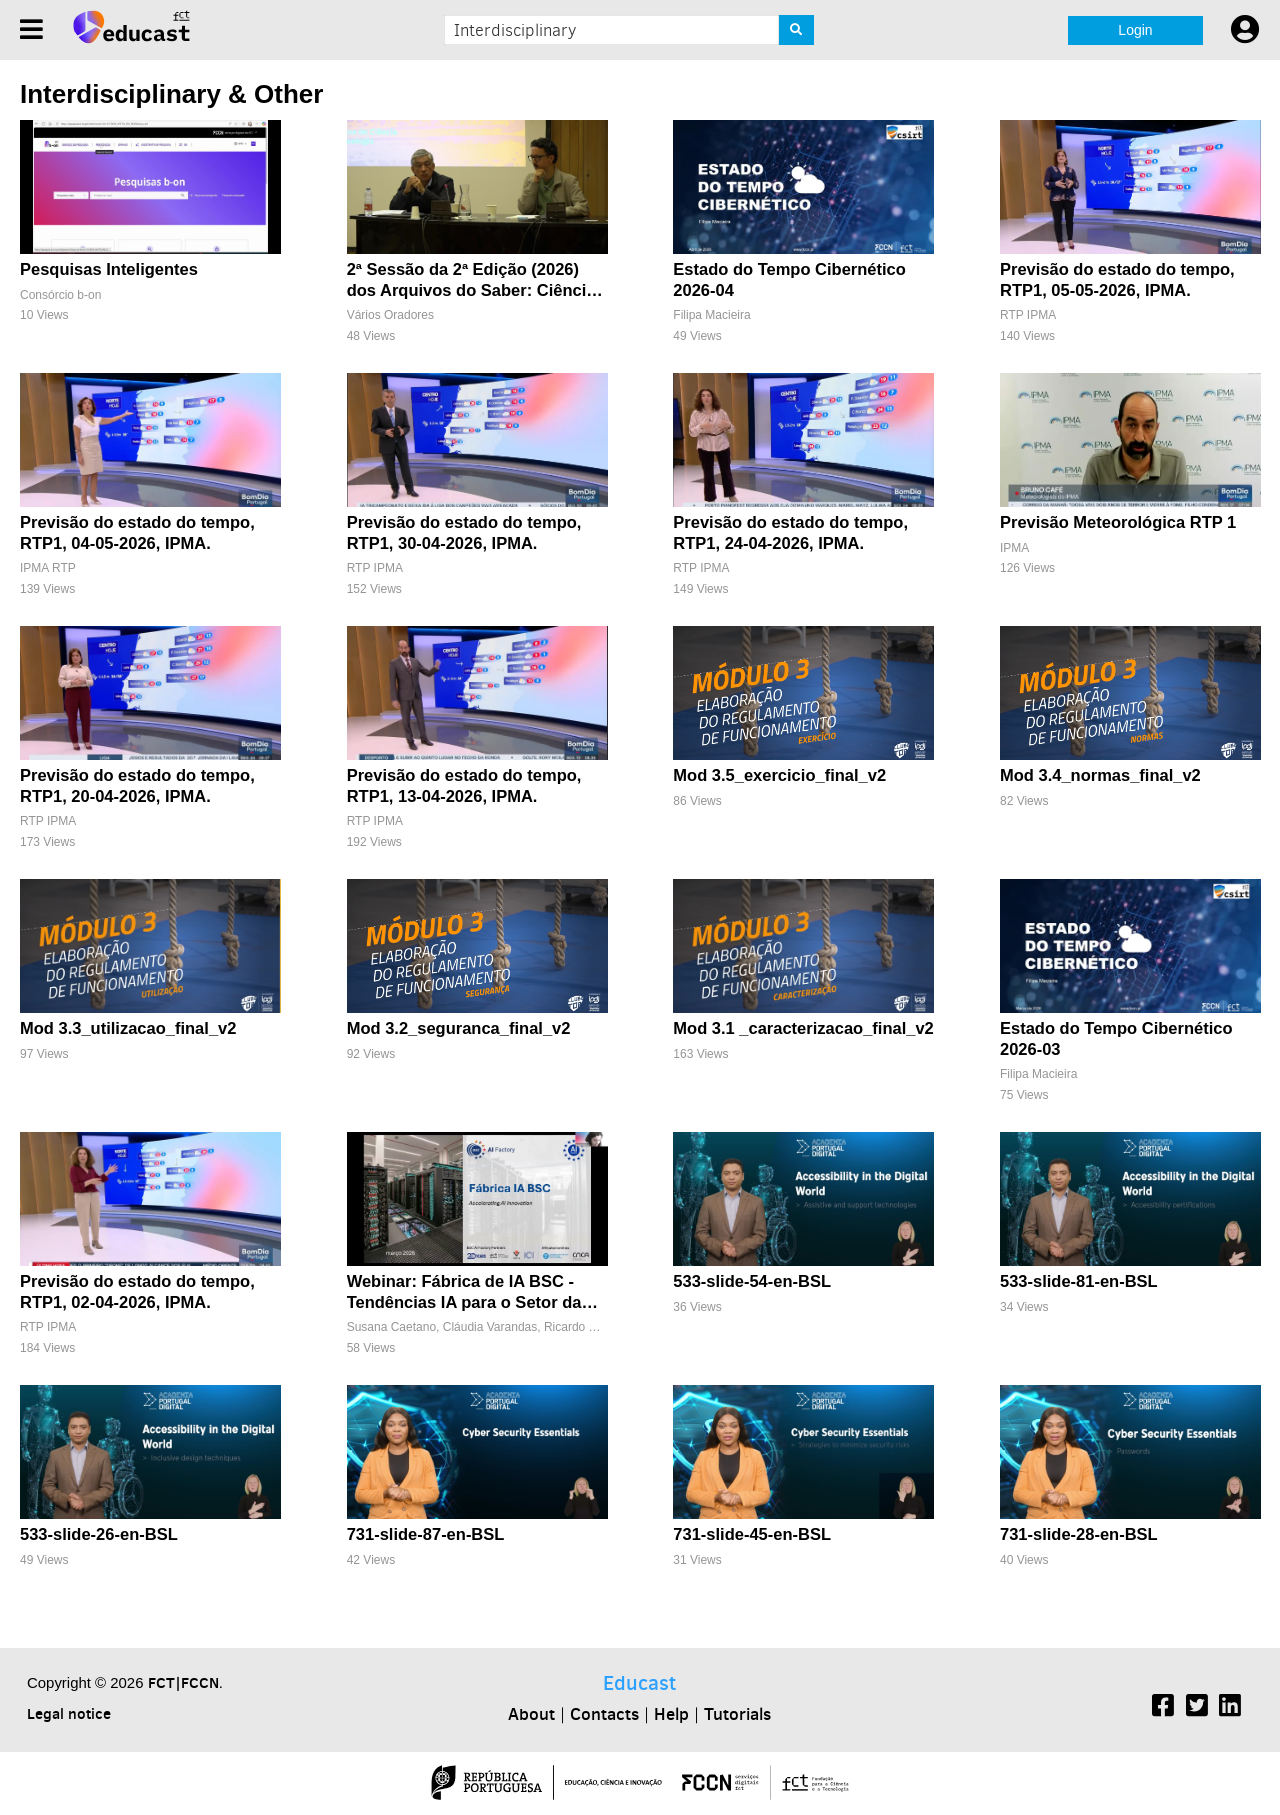  What do you see at coordinates (477, 494) in the screenshot?
I see `[Previsão do estado do tempo, RTP1, 30-04-2026, IPMA.]` at bounding box center [477, 494].